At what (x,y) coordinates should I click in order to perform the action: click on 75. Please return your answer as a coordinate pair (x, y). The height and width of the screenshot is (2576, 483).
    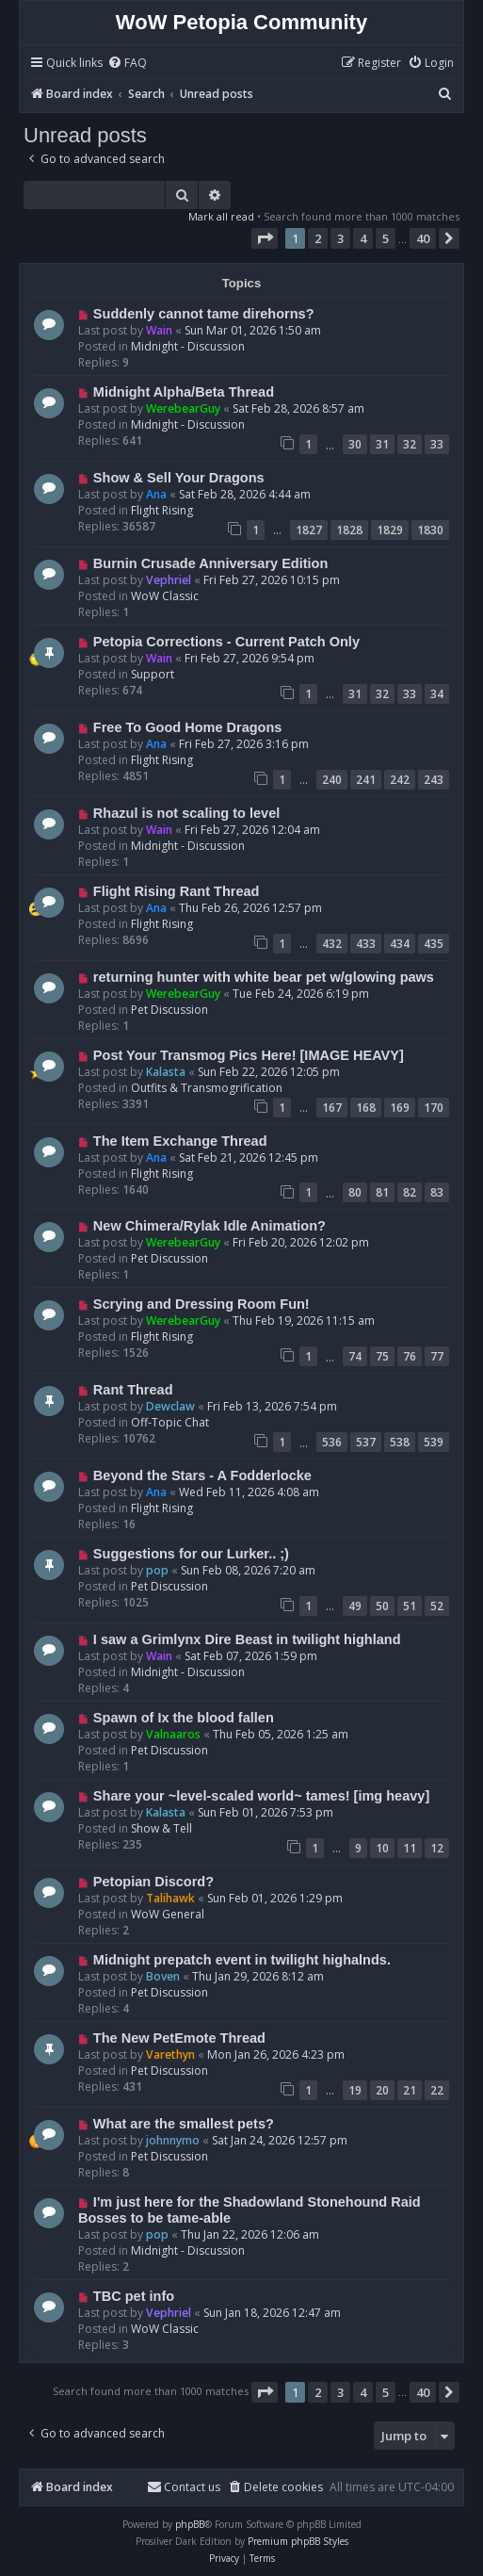
    Looking at the image, I should click on (382, 1356).